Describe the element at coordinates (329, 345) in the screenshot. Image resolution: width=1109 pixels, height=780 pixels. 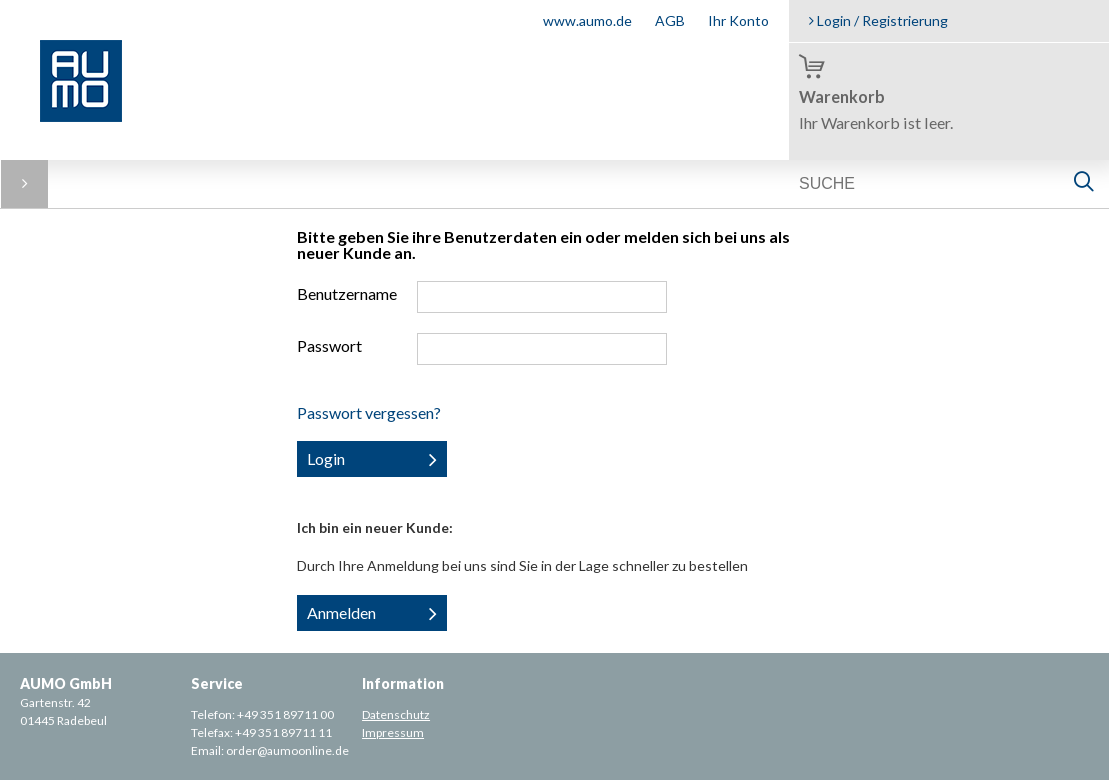
I see `Passwort` at that location.